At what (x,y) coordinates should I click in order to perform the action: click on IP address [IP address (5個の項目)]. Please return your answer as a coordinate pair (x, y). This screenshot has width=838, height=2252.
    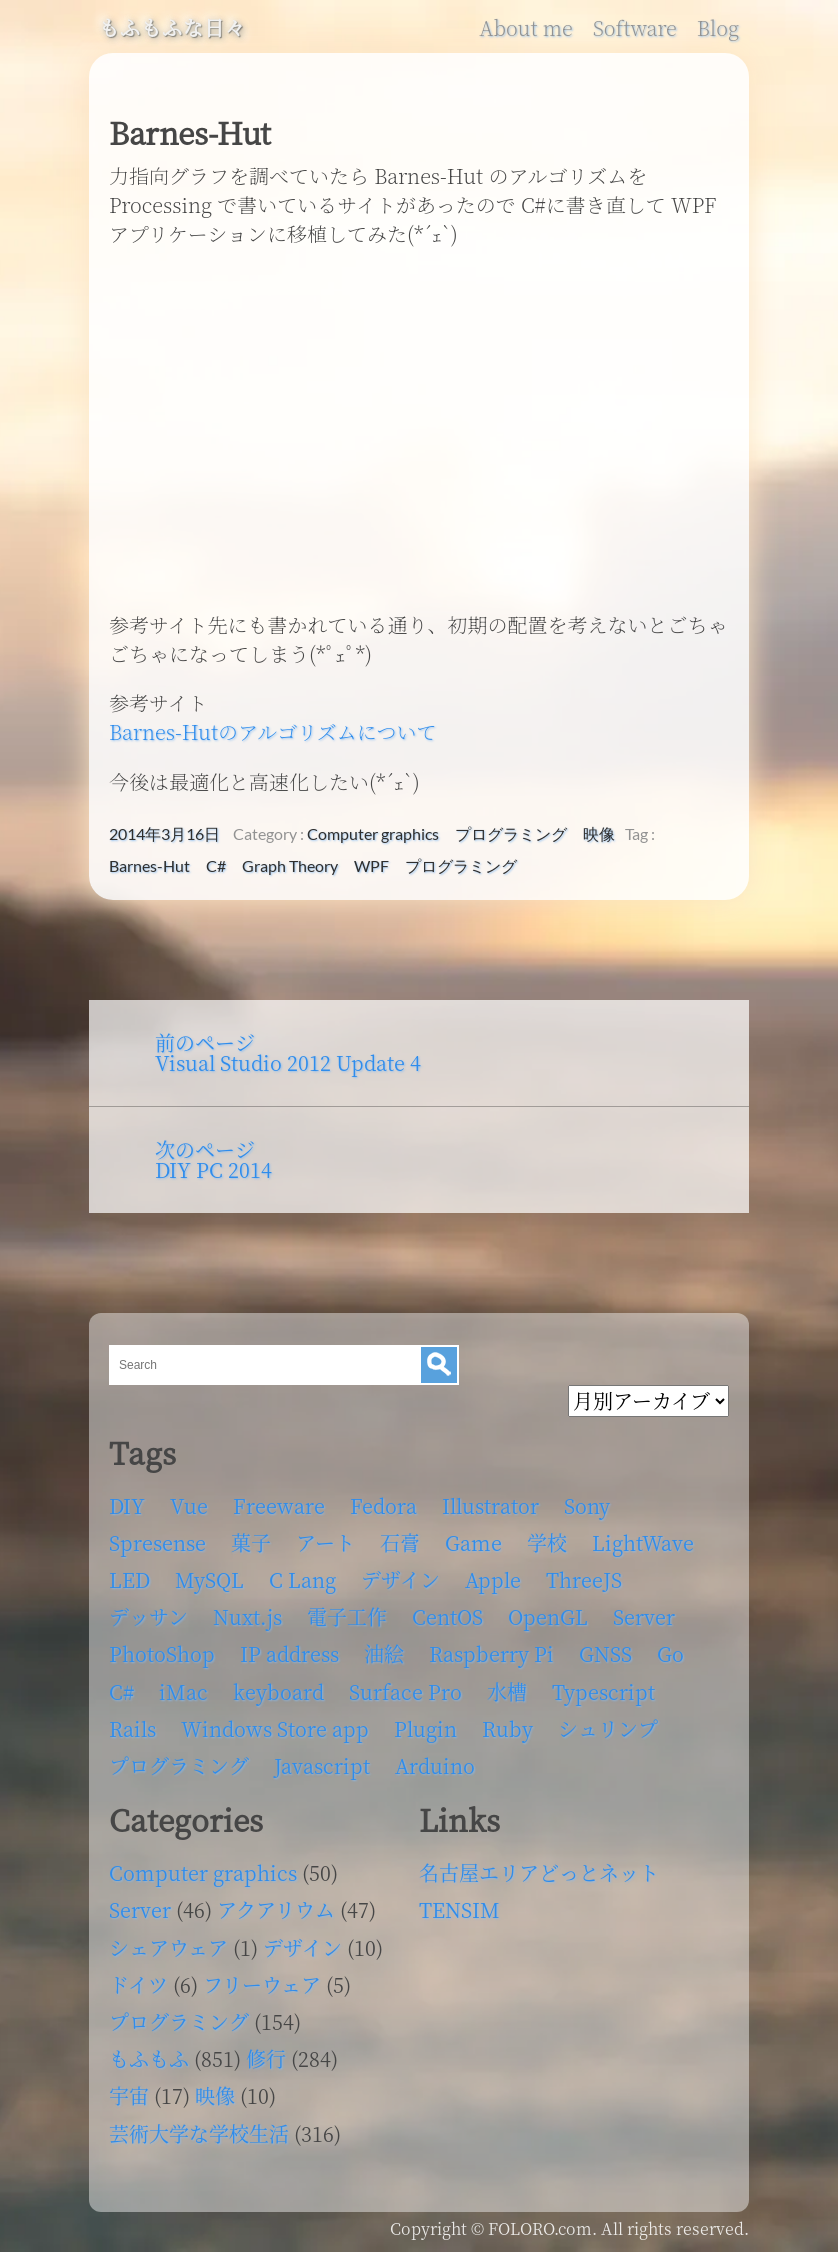
    Looking at the image, I should click on (289, 1653).